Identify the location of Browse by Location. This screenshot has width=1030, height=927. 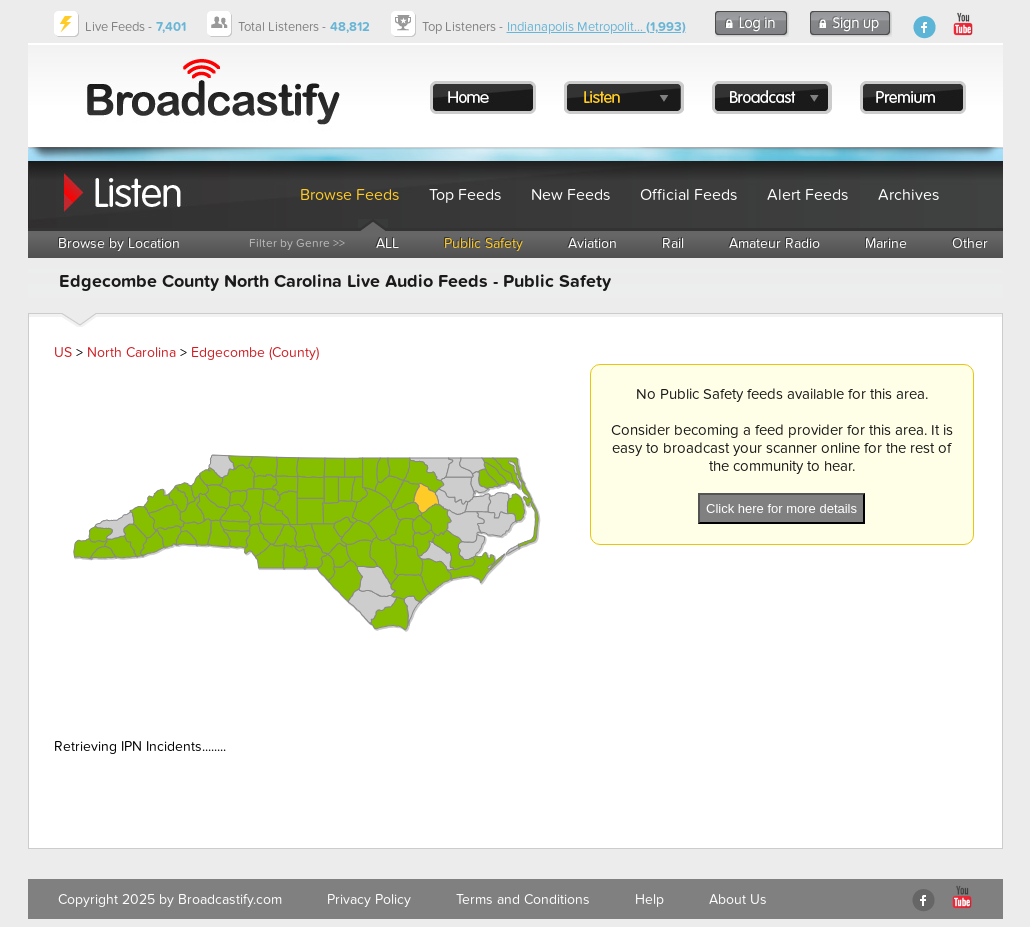
(119, 243).